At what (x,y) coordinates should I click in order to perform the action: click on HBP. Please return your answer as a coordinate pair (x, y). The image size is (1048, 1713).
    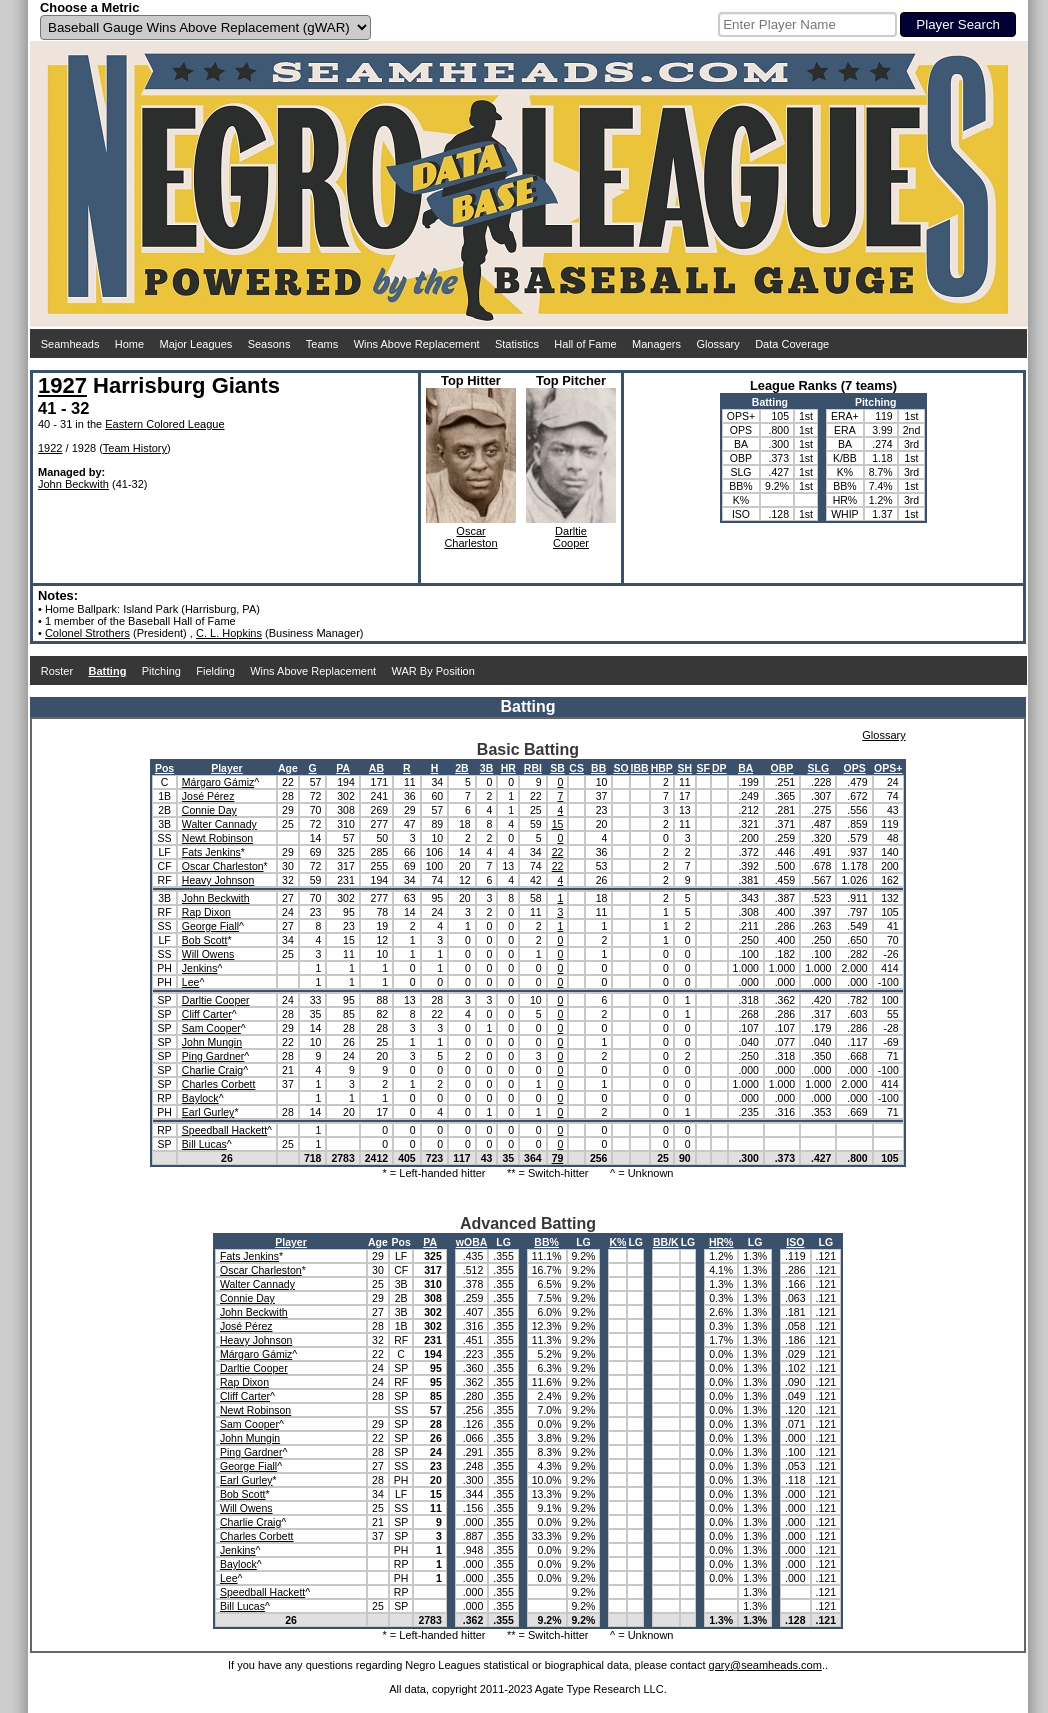
    Looking at the image, I should click on (662, 768).